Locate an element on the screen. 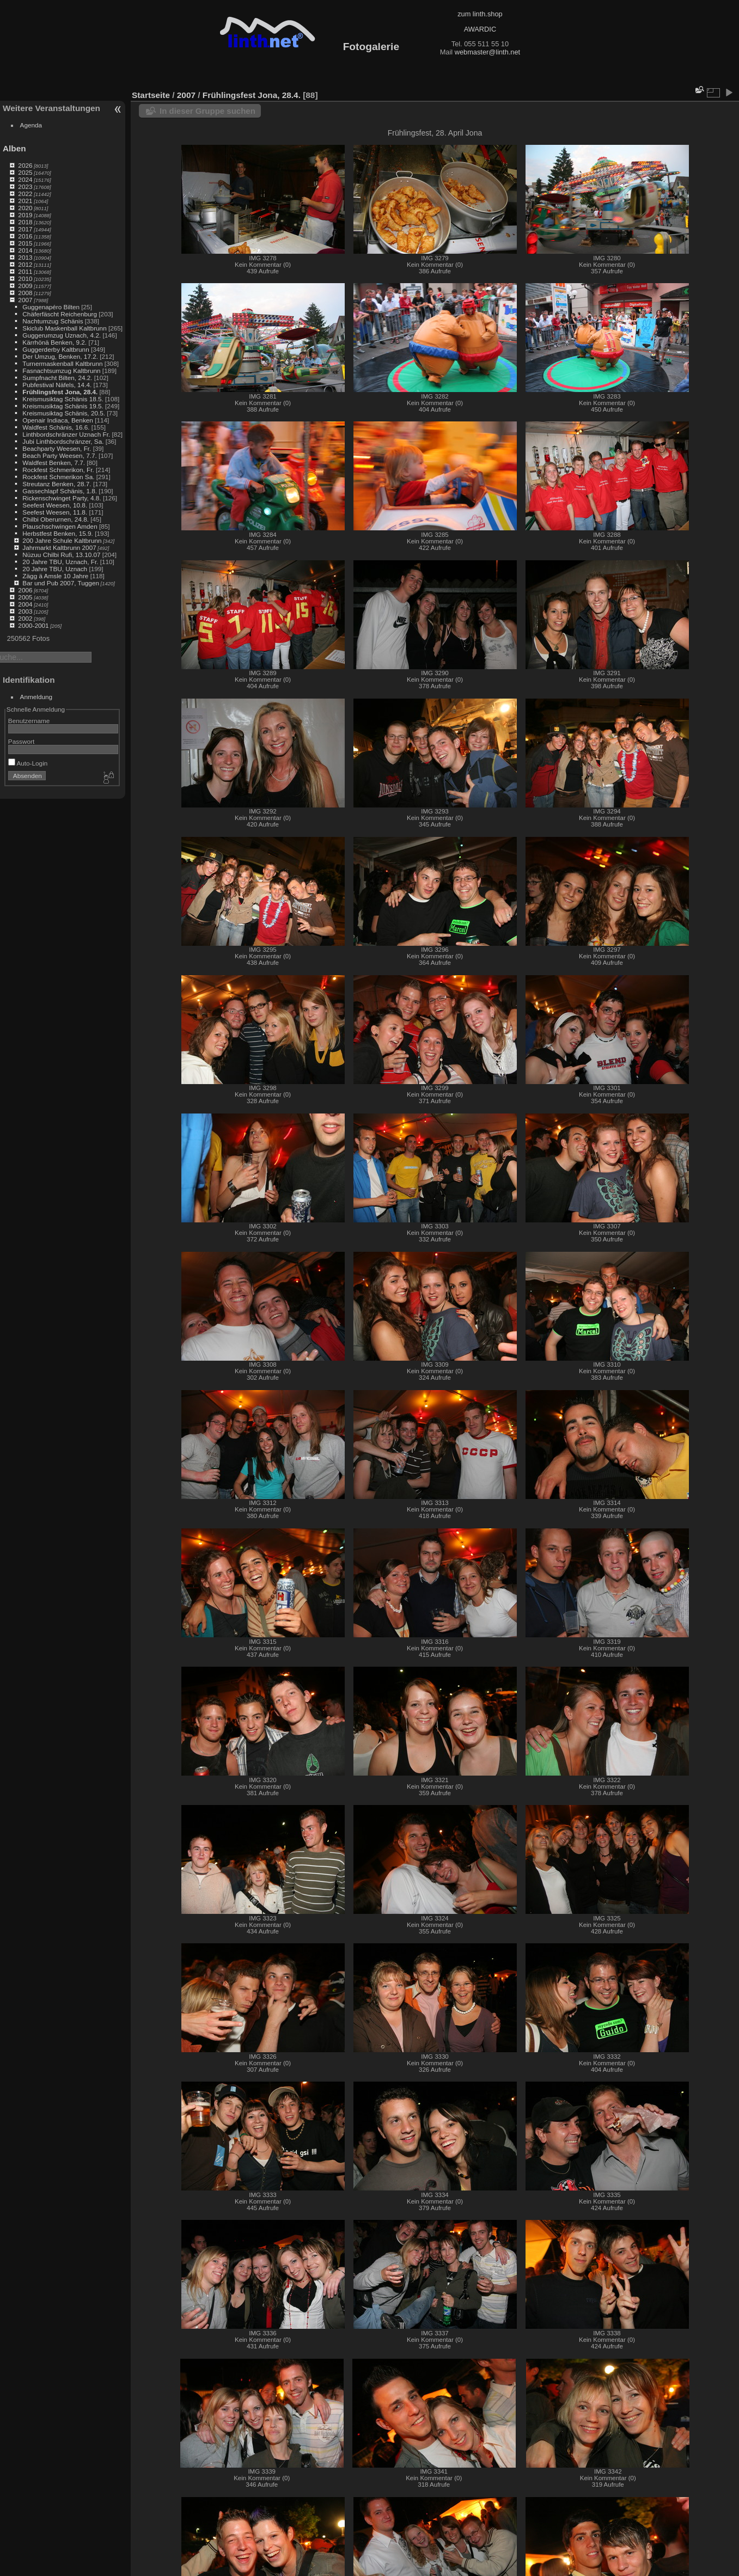 This screenshot has width=739, height=2576. 2006 is located at coordinates (25, 589).